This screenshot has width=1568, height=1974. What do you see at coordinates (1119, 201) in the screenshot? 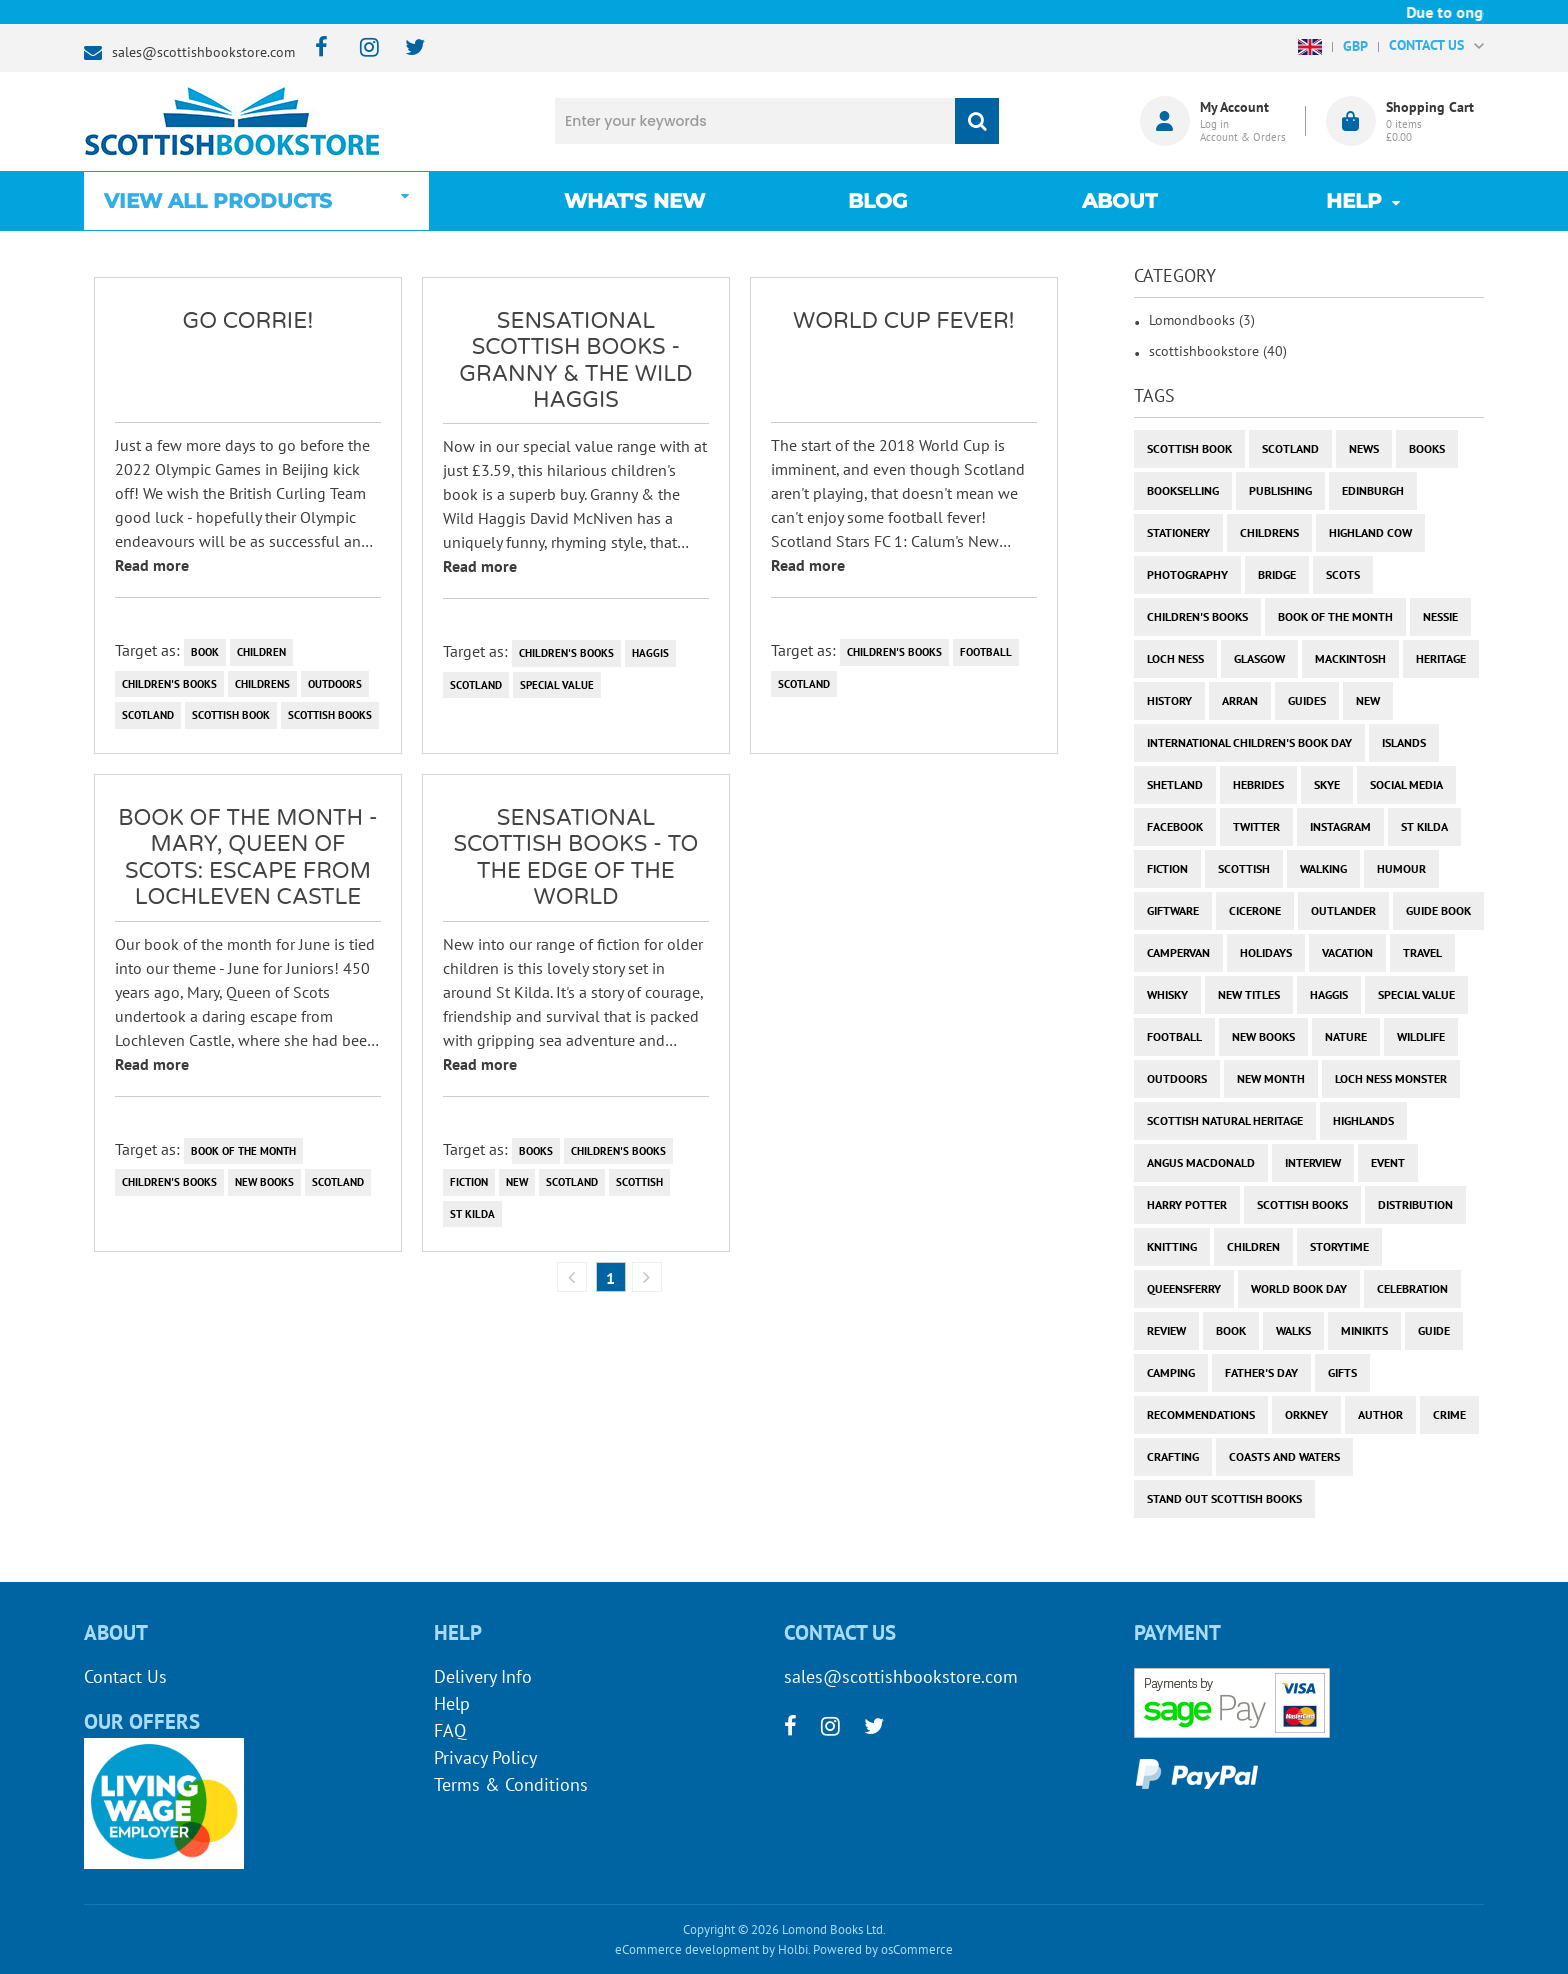
I see `About` at bounding box center [1119, 201].